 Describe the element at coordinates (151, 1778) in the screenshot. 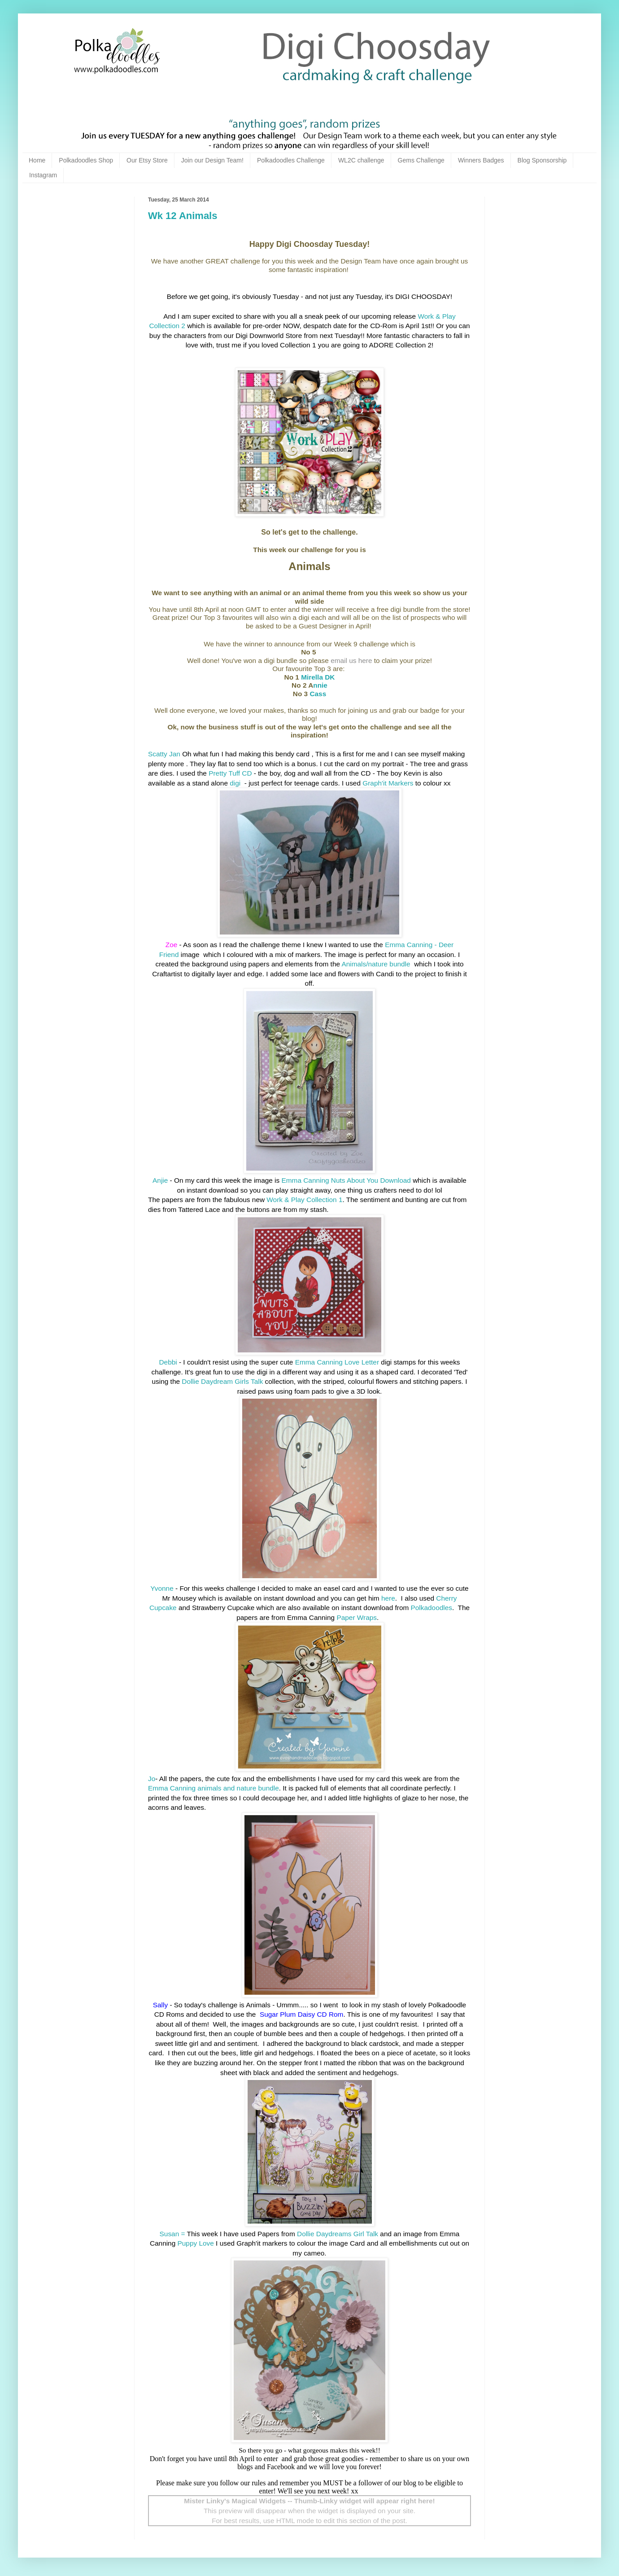

I see `Jo` at that location.